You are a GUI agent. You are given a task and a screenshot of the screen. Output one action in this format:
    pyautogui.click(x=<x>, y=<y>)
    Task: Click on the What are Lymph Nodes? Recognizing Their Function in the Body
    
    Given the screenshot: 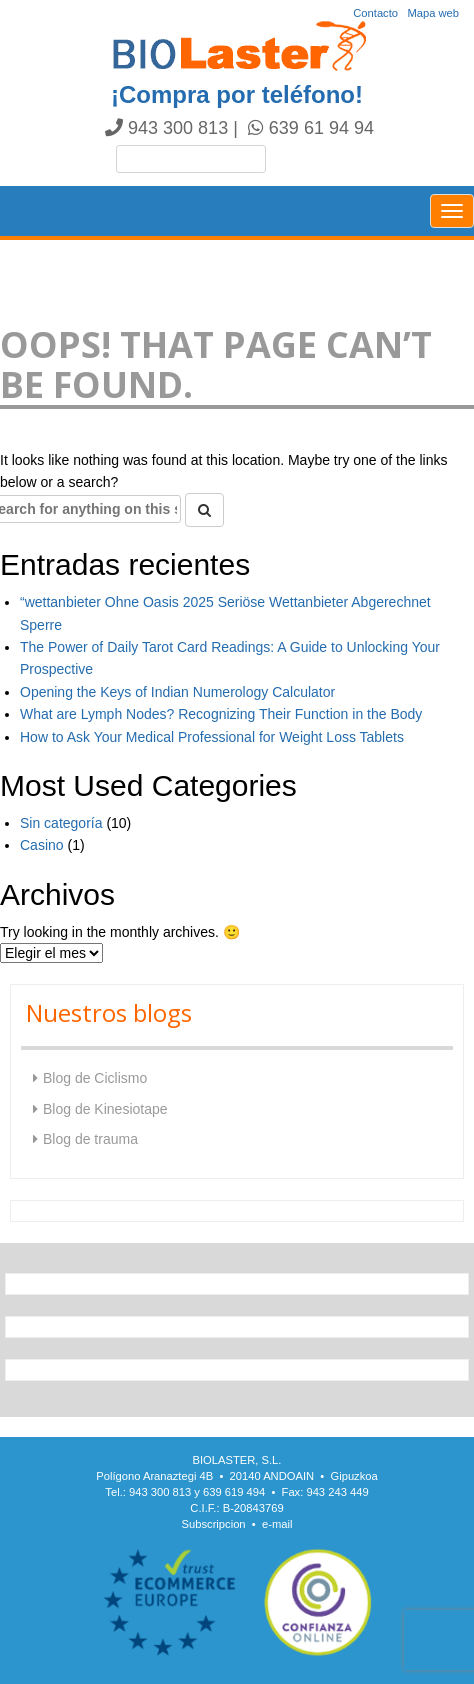 What is the action you would take?
    pyautogui.click(x=221, y=714)
    